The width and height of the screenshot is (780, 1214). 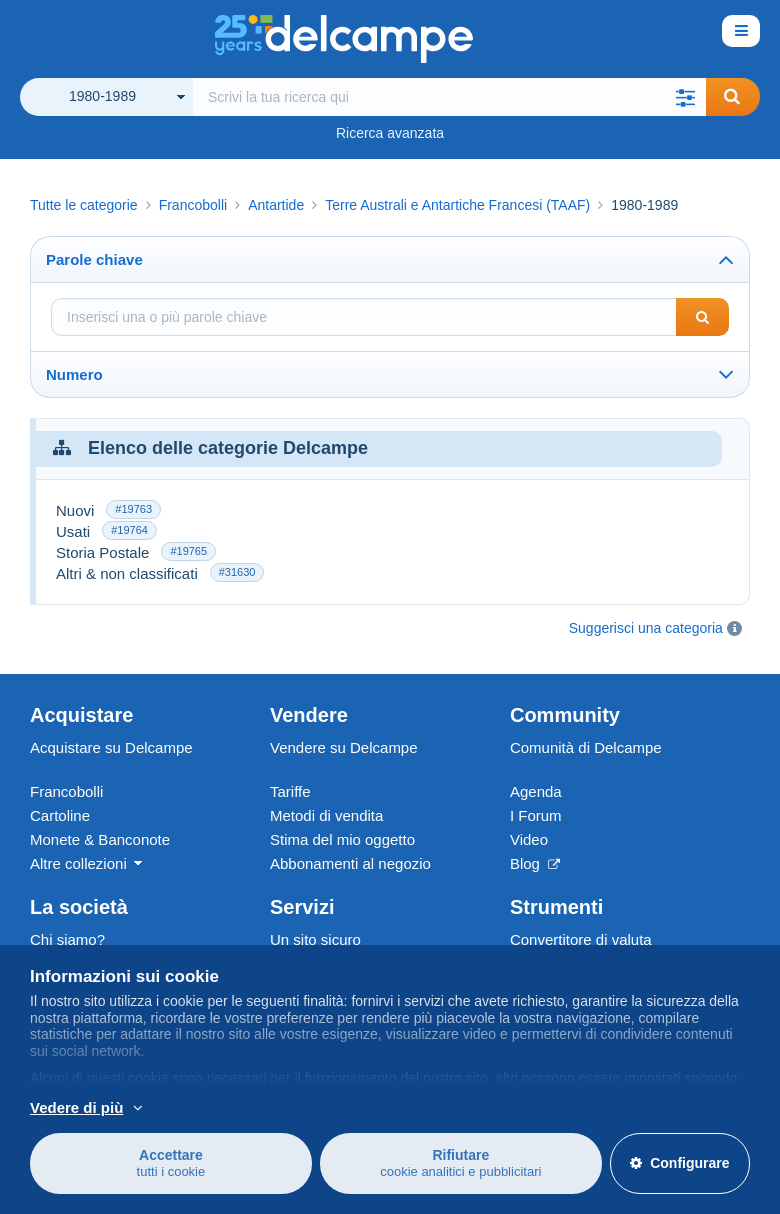 What do you see at coordinates (344, 747) in the screenshot?
I see `Vendere su Delcampe` at bounding box center [344, 747].